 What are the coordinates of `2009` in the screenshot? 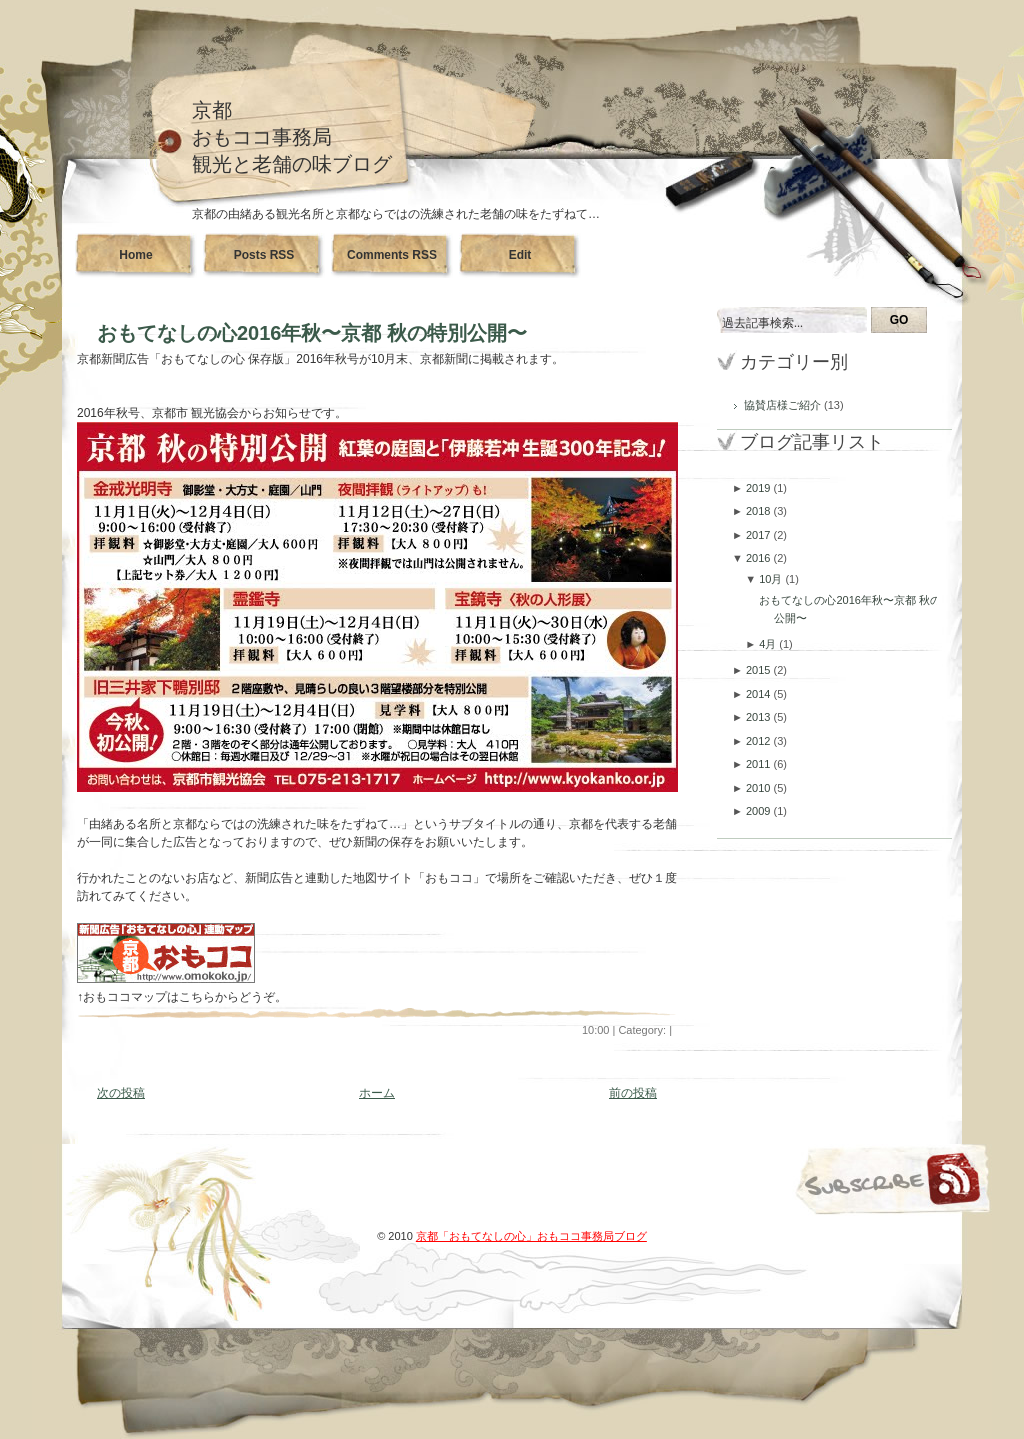 It's located at (760, 811).